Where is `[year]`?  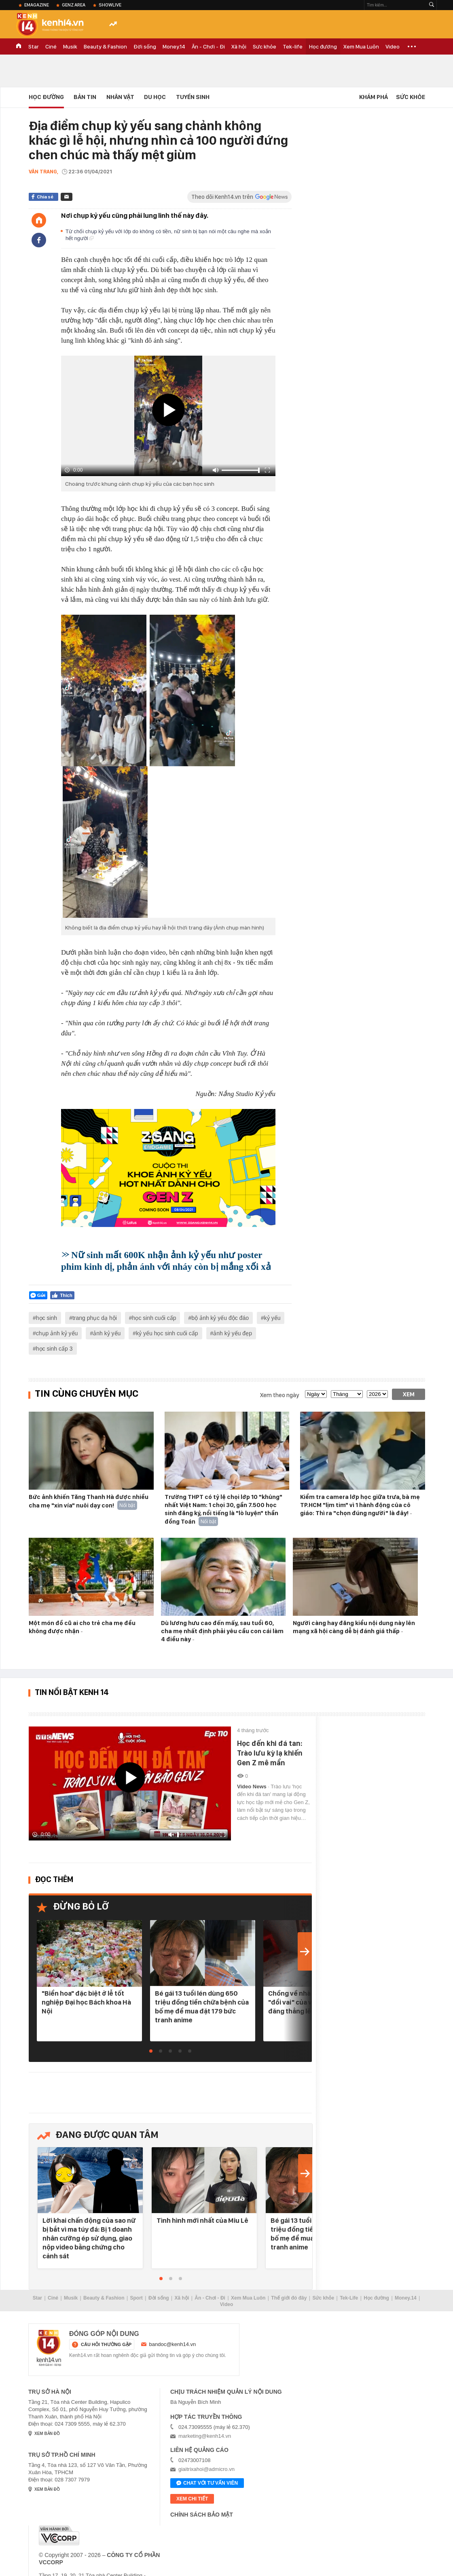
[year] is located at coordinates (377, 1394).